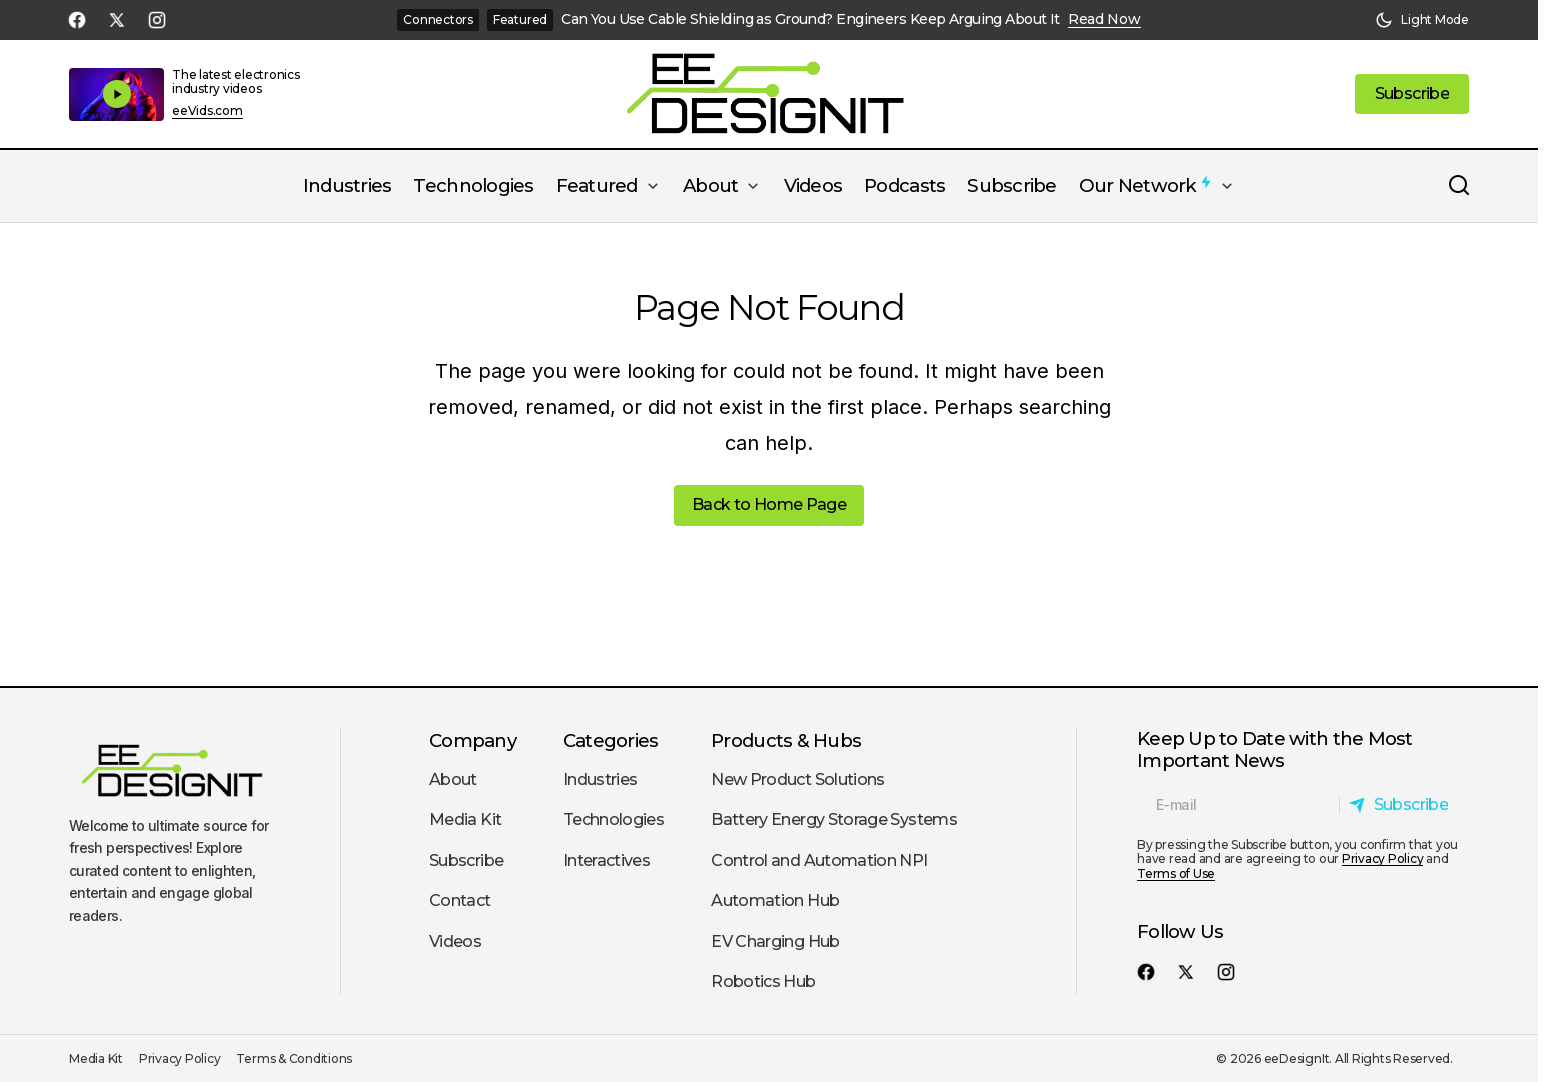 Image resolution: width=1553 pixels, height=1082 pixels. What do you see at coordinates (465, 819) in the screenshot?
I see `Media Kit` at bounding box center [465, 819].